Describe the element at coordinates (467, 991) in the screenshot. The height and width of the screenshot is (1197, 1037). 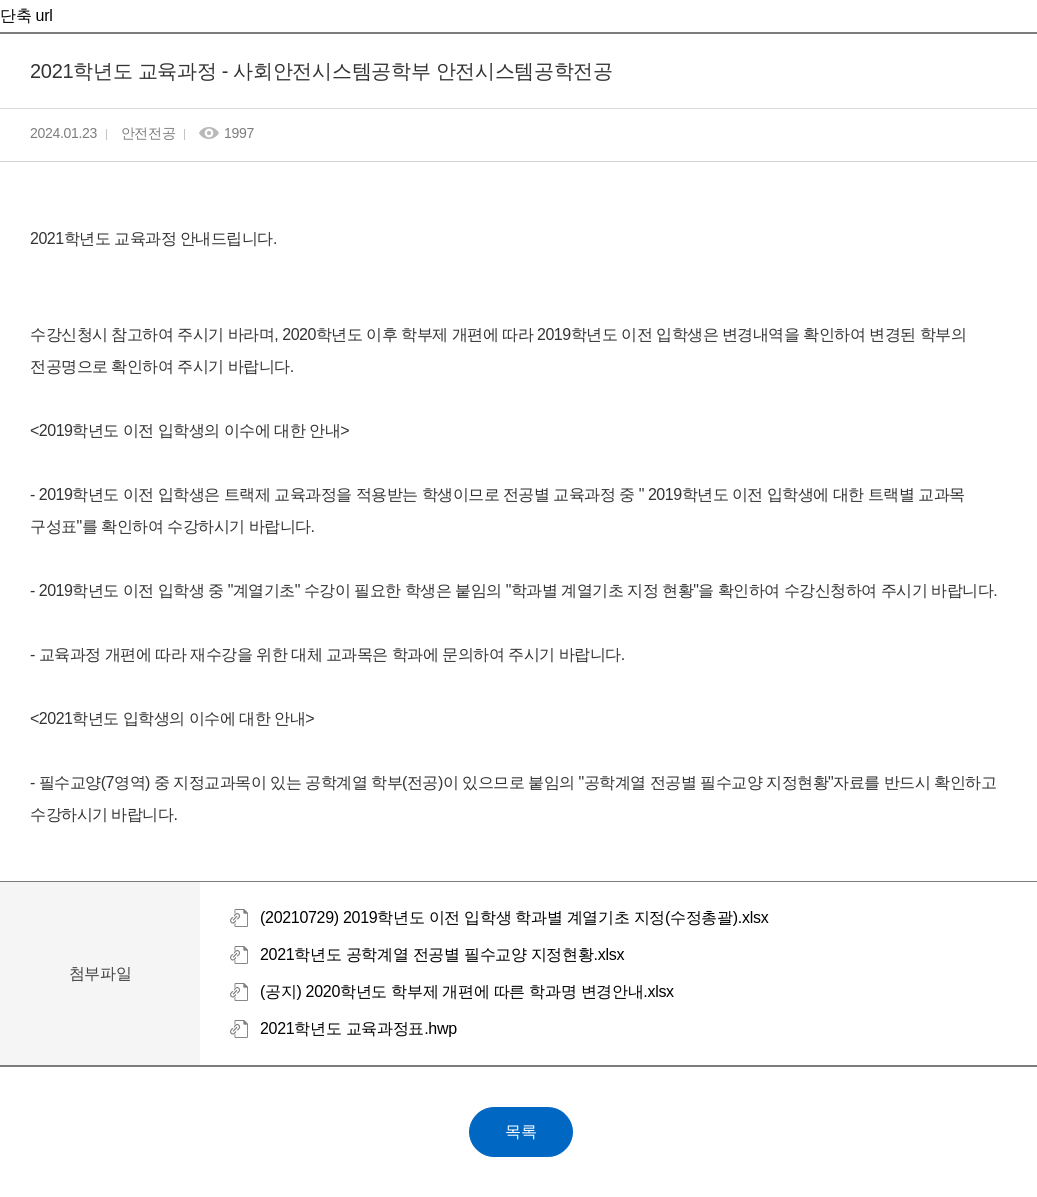
I see `(공지) 2020학년도 학부제 개편에 따른 학과명 변경안내.xlsx` at that location.